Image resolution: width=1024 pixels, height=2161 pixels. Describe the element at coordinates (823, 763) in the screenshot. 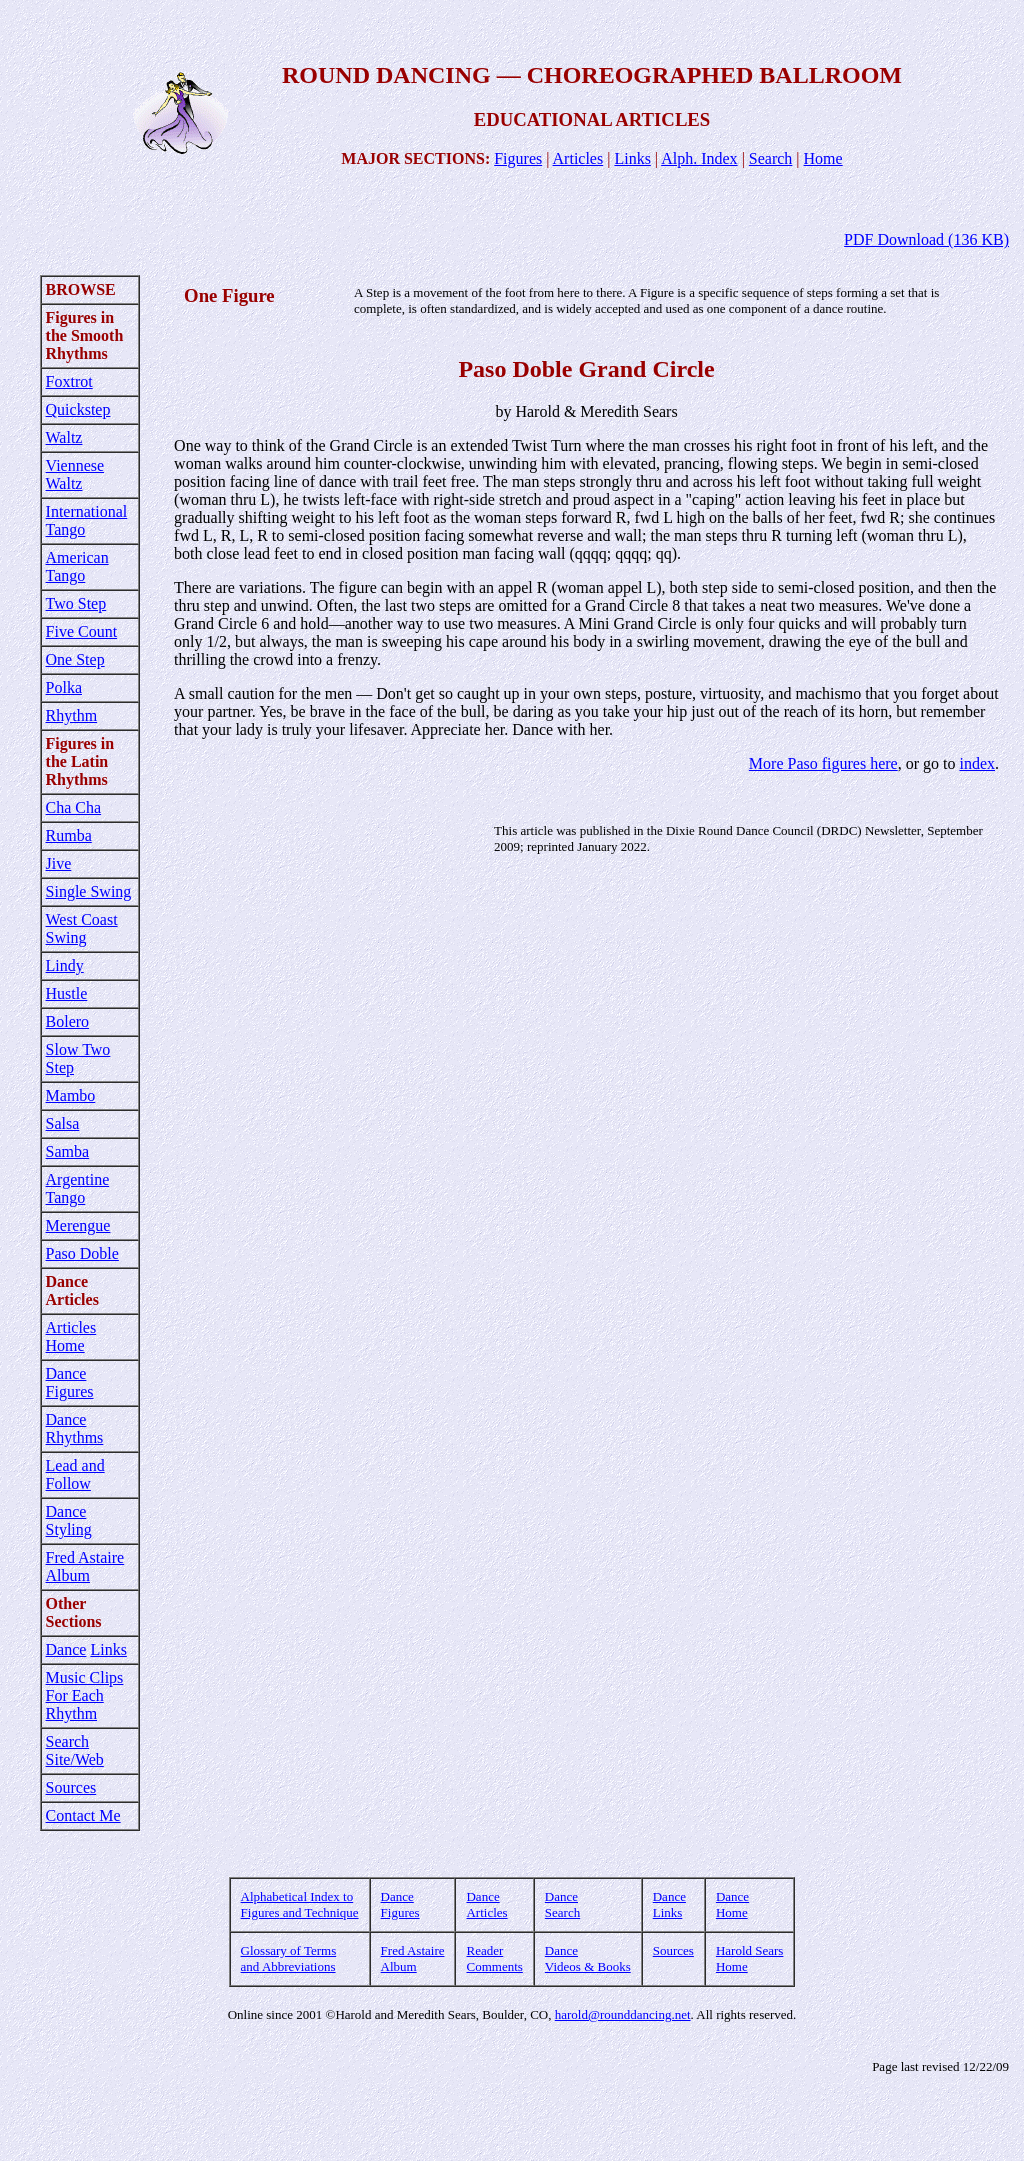

I see `More Paso figures here` at that location.